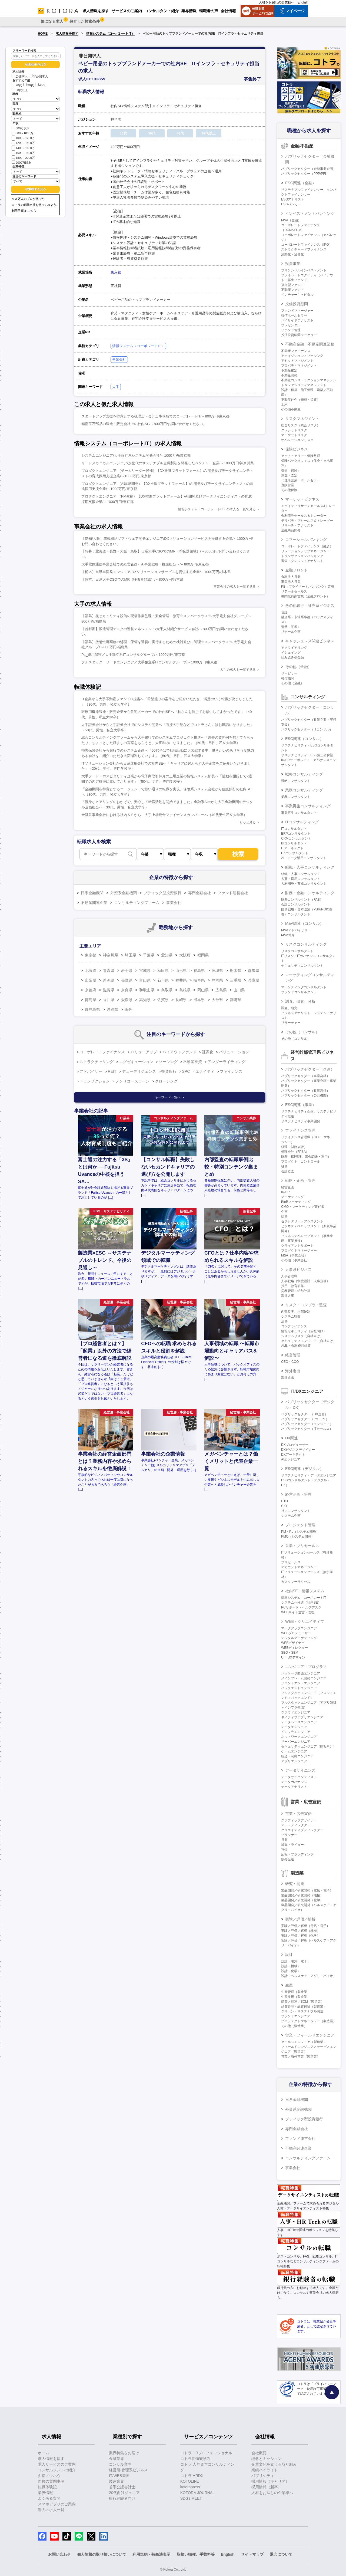 This screenshot has height=2576, width=346. What do you see at coordinates (292, 1197) in the screenshot?
I see `マーケティング` at bounding box center [292, 1197].